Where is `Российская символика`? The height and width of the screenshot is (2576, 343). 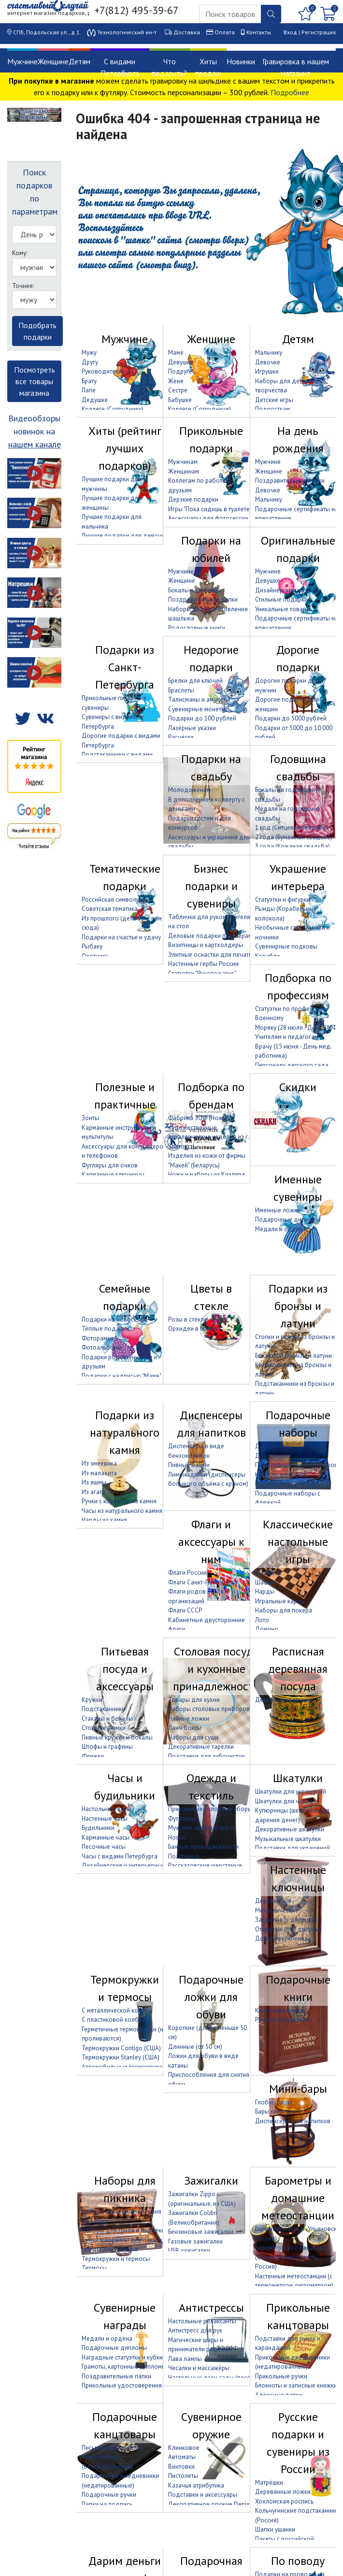
Российская символика is located at coordinates (114, 899).